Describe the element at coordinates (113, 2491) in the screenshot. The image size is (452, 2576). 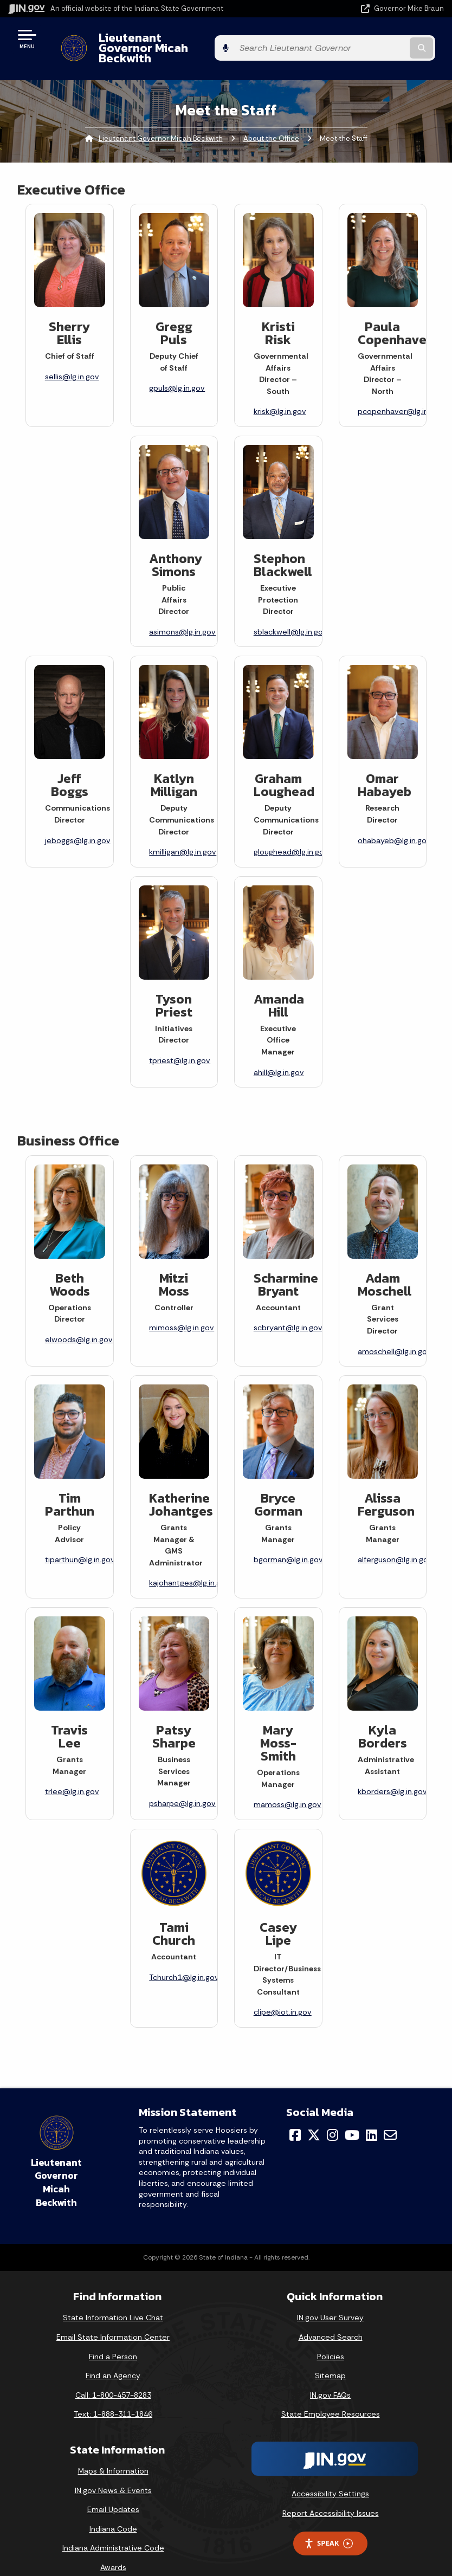
I see `Email Updates` at that location.